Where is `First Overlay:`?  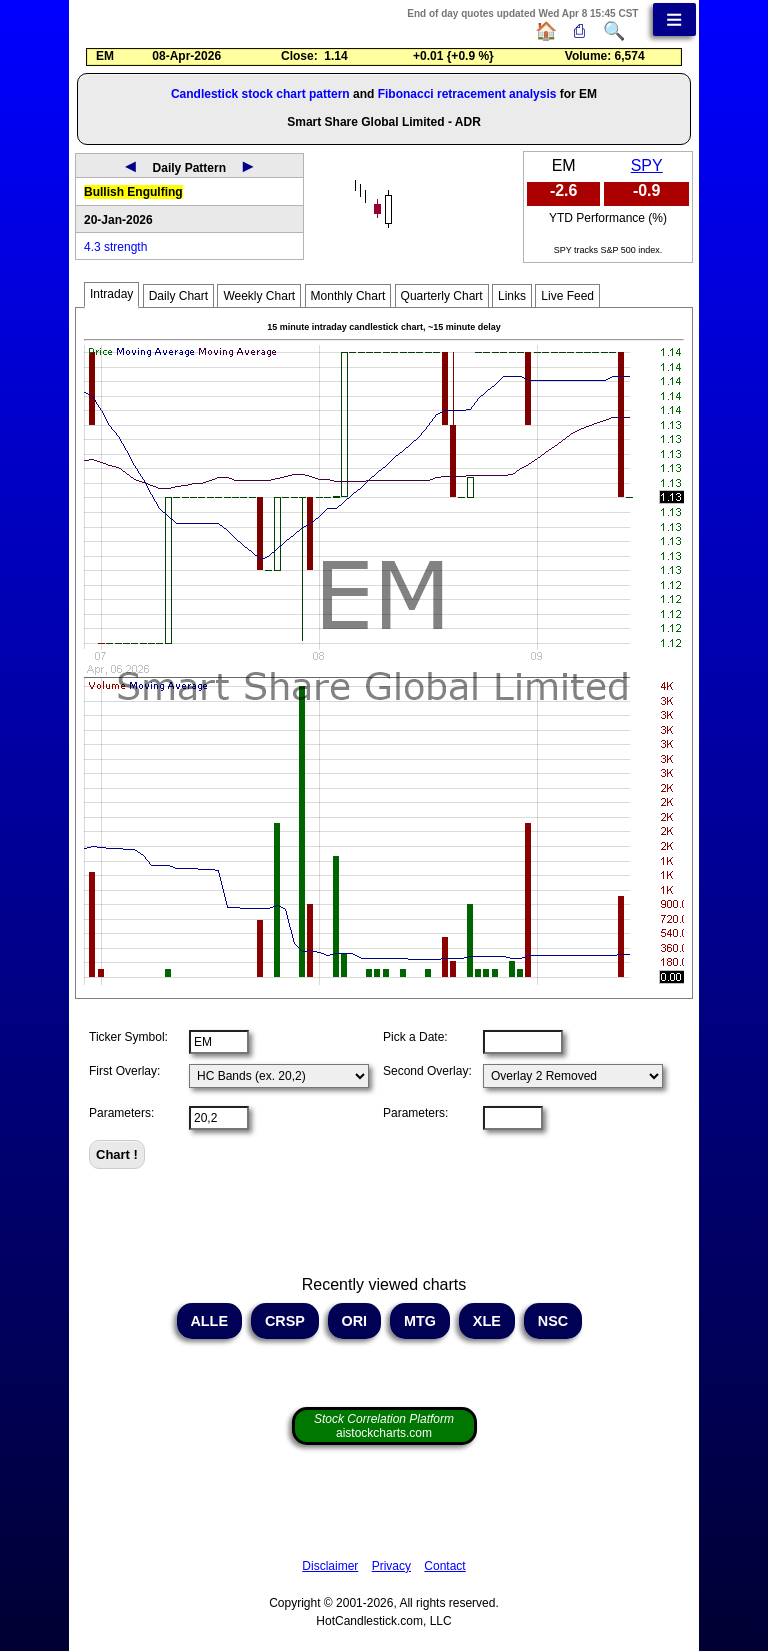
First Overlay: is located at coordinates (124, 1071).